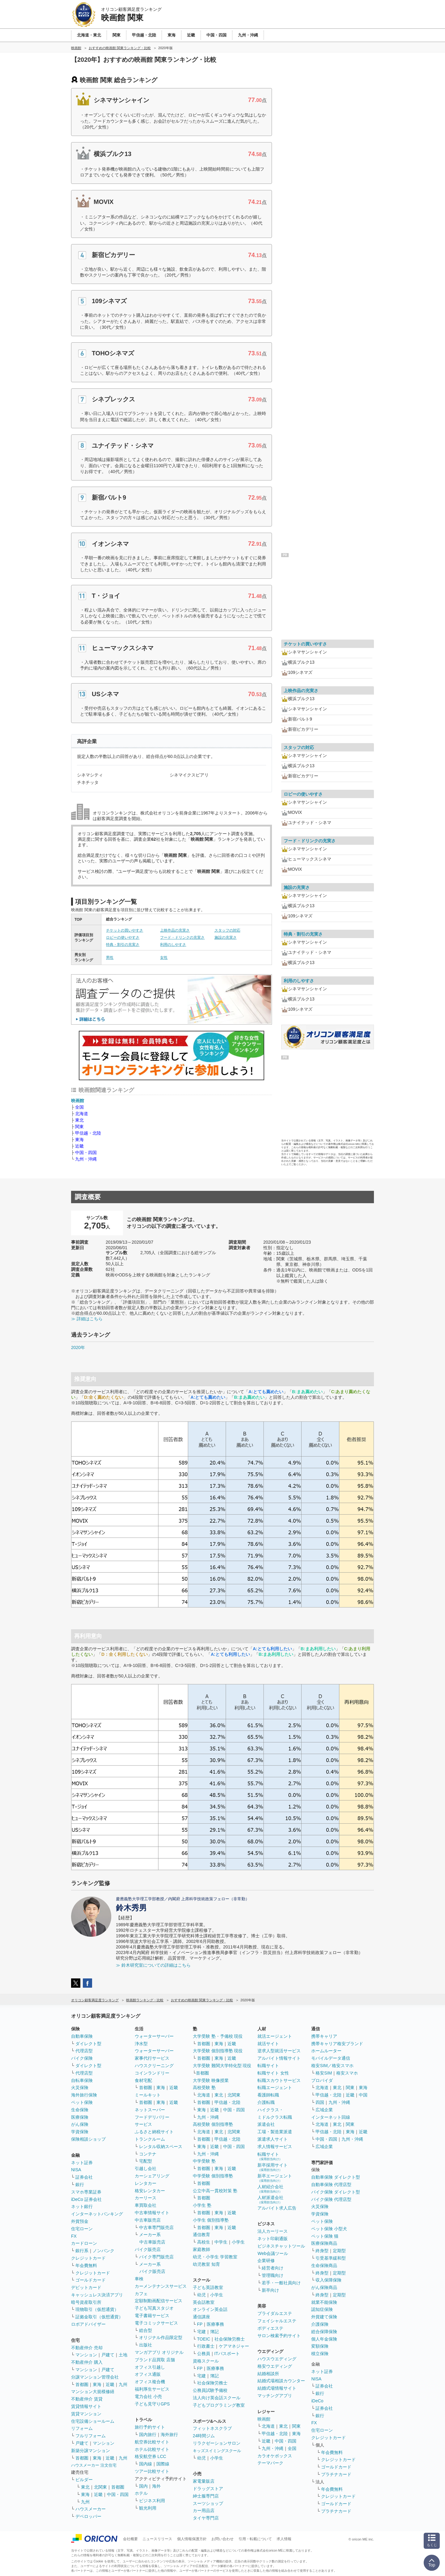  Describe the element at coordinates (272, 2267) in the screenshot. I see `経営者向け` at that location.